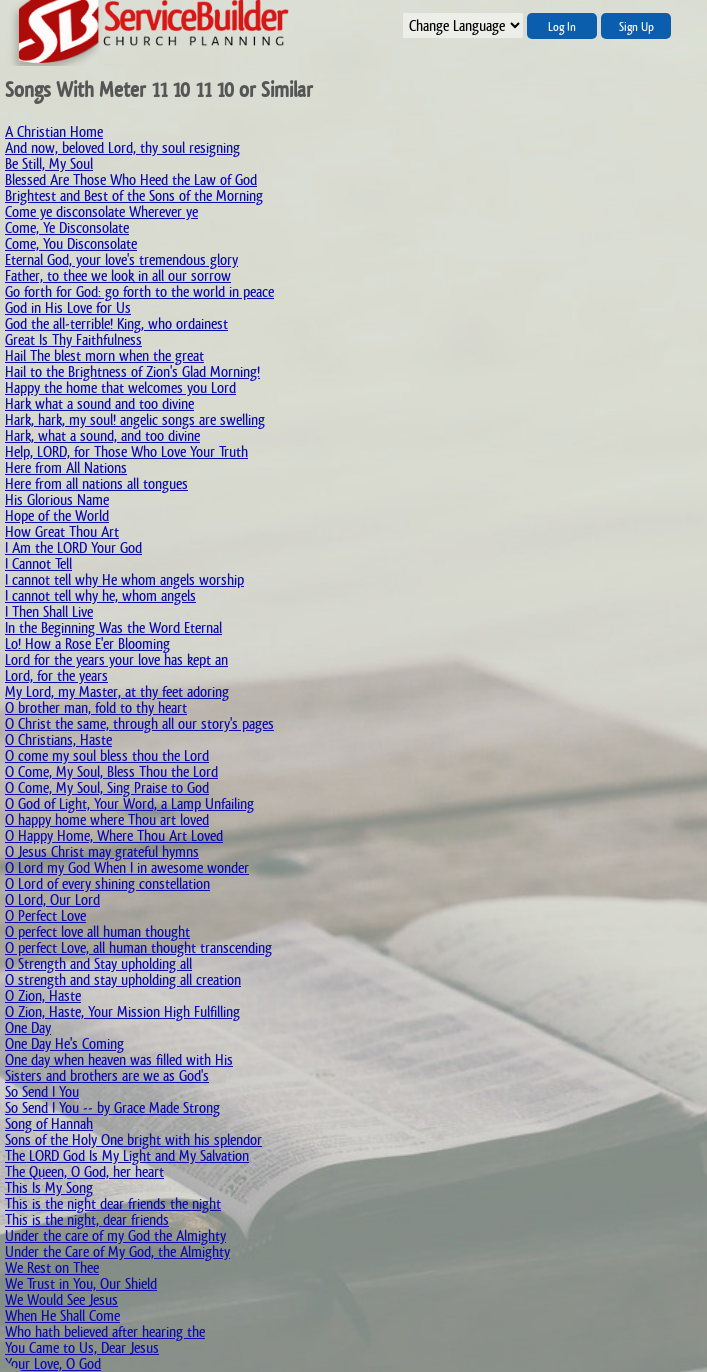 The image size is (707, 1372). What do you see at coordinates (52, 899) in the screenshot?
I see `O Lord, Our Lord` at bounding box center [52, 899].